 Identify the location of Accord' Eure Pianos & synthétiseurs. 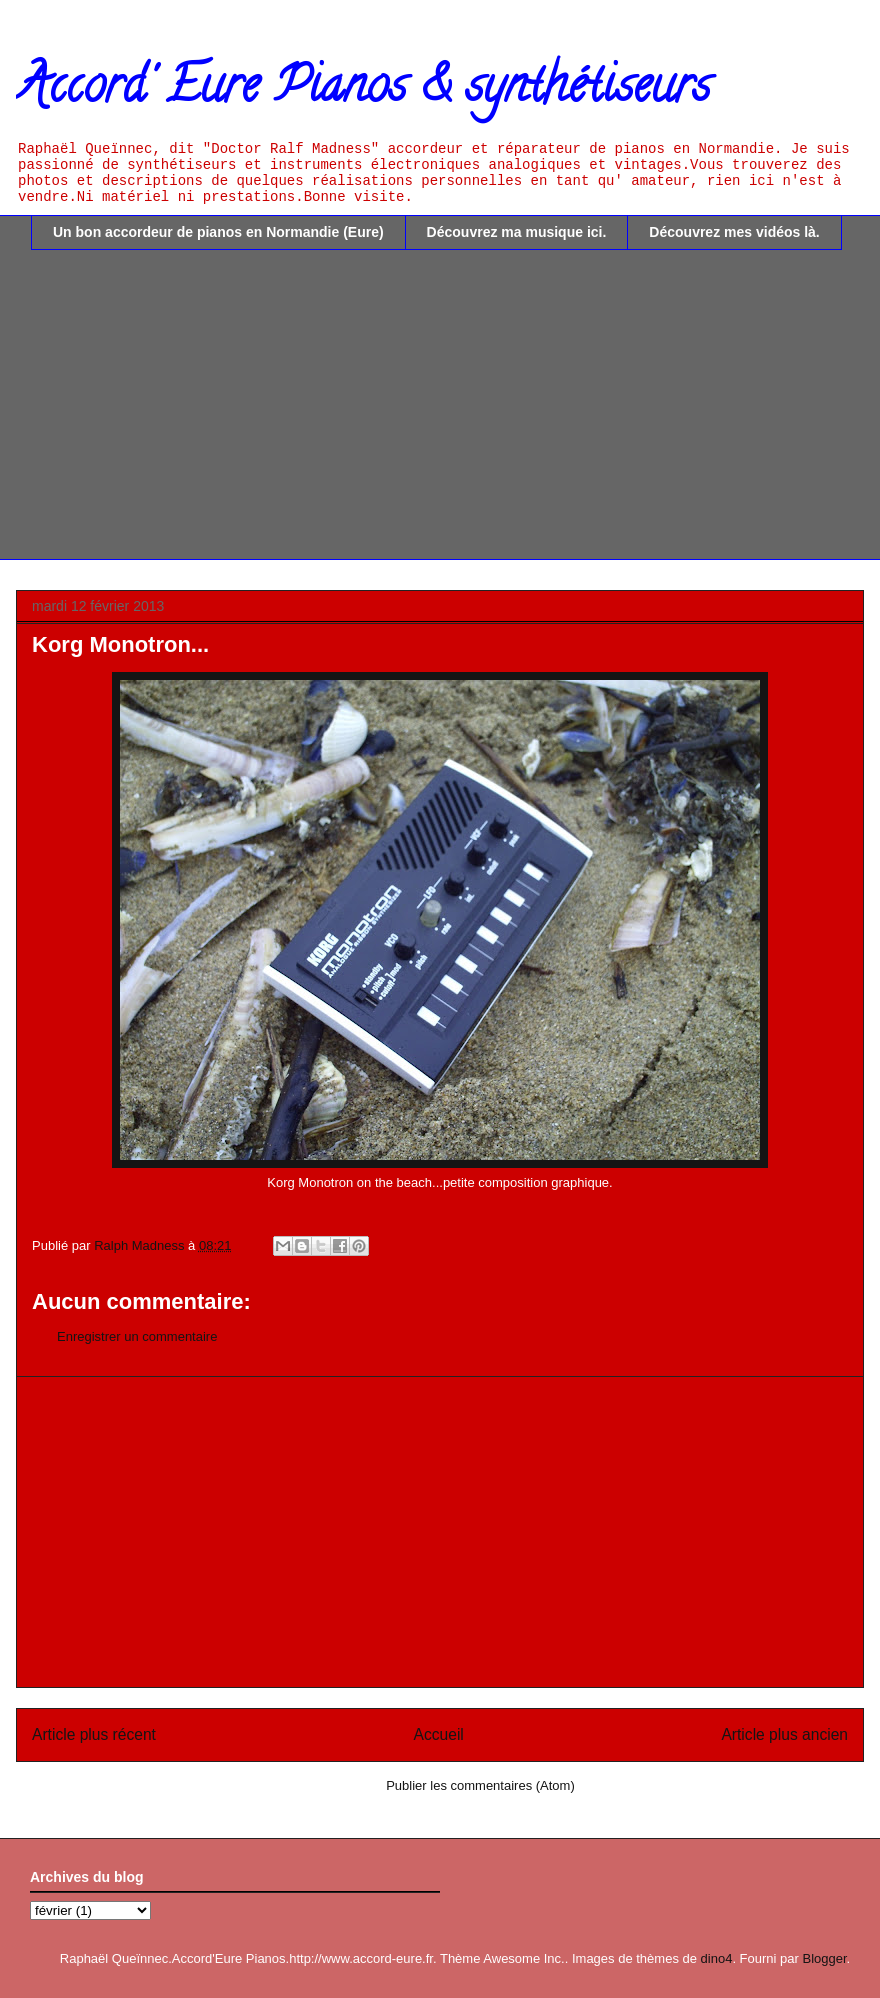
(363, 91).